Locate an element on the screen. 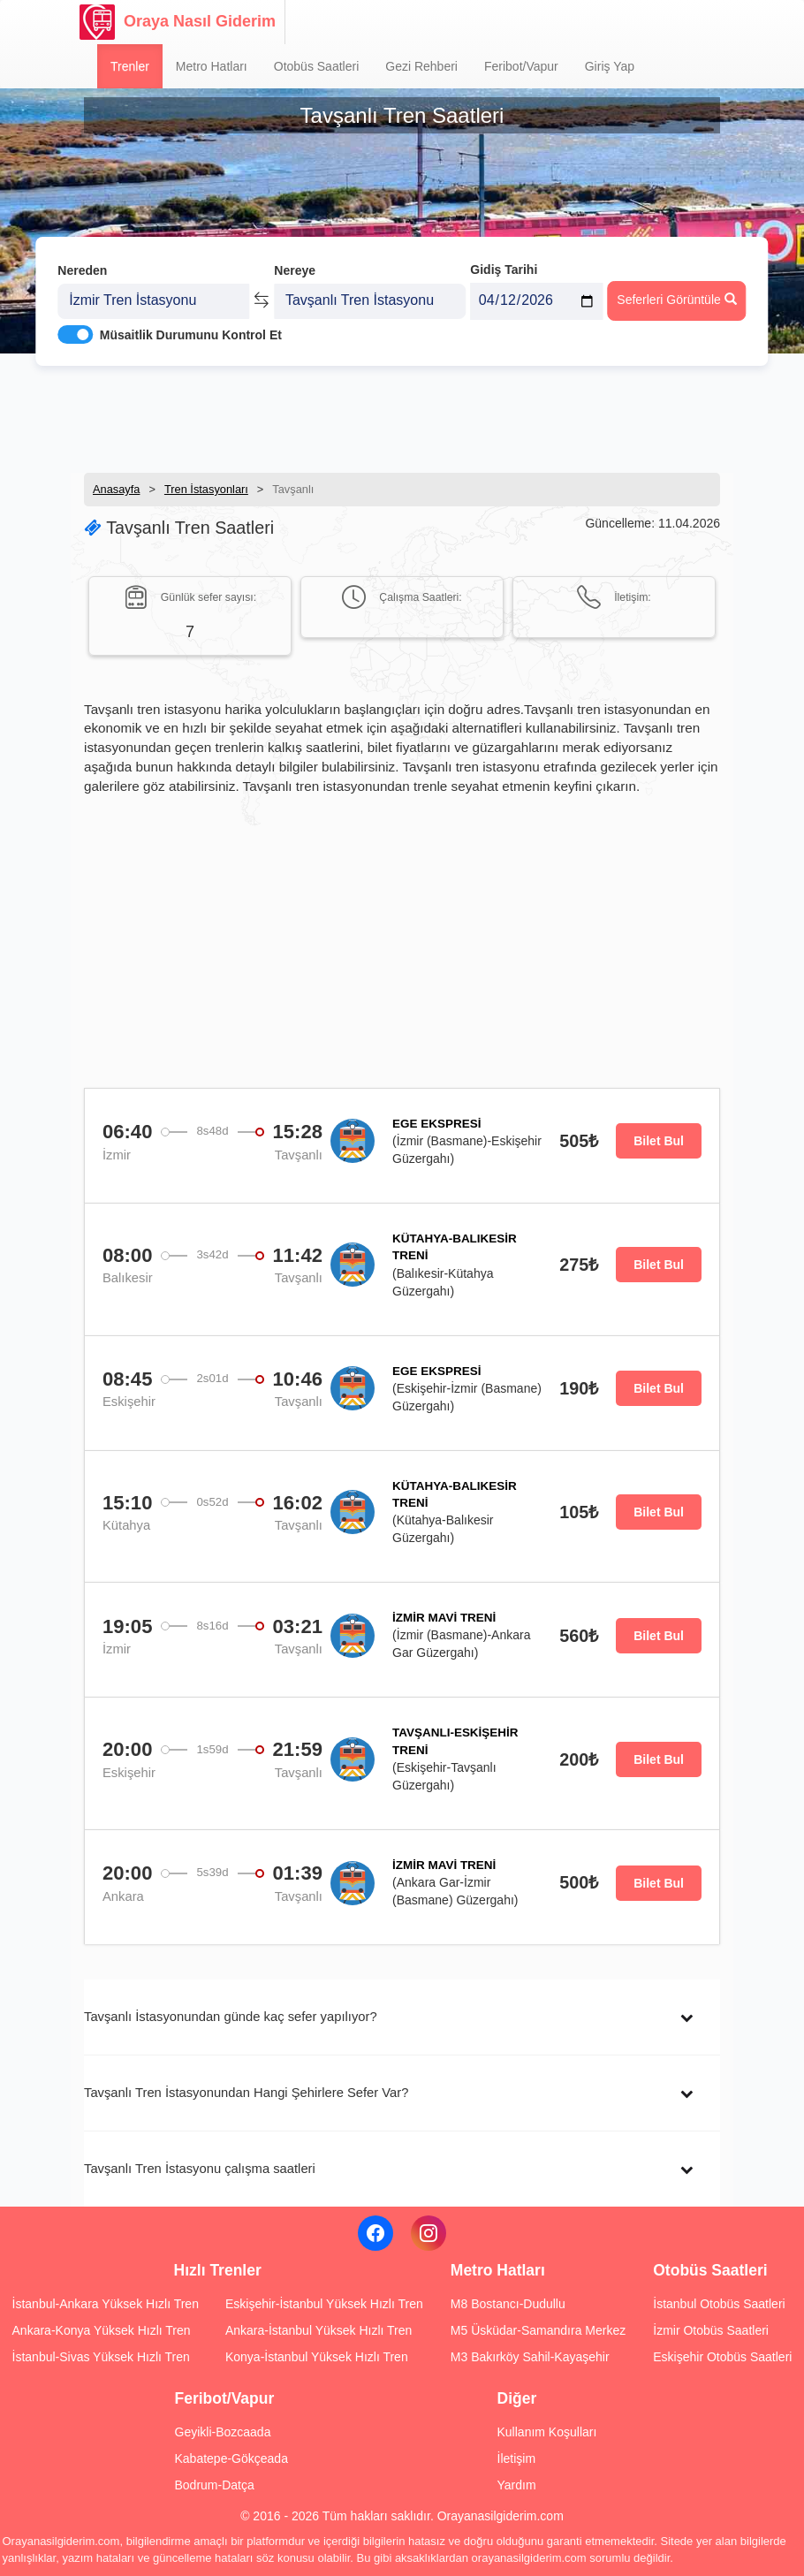 This screenshot has width=804, height=2576. Giriş Yap is located at coordinates (609, 66).